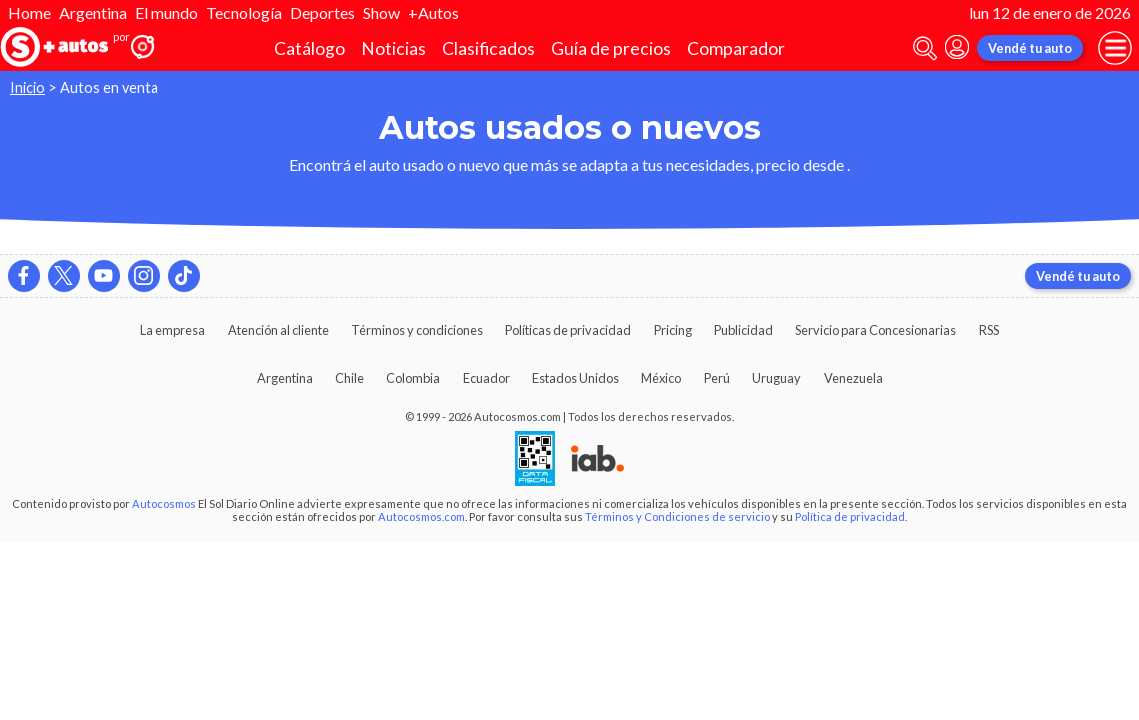 The image size is (1139, 720). What do you see at coordinates (661, 378) in the screenshot?
I see `México` at bounding box center [661, 378].